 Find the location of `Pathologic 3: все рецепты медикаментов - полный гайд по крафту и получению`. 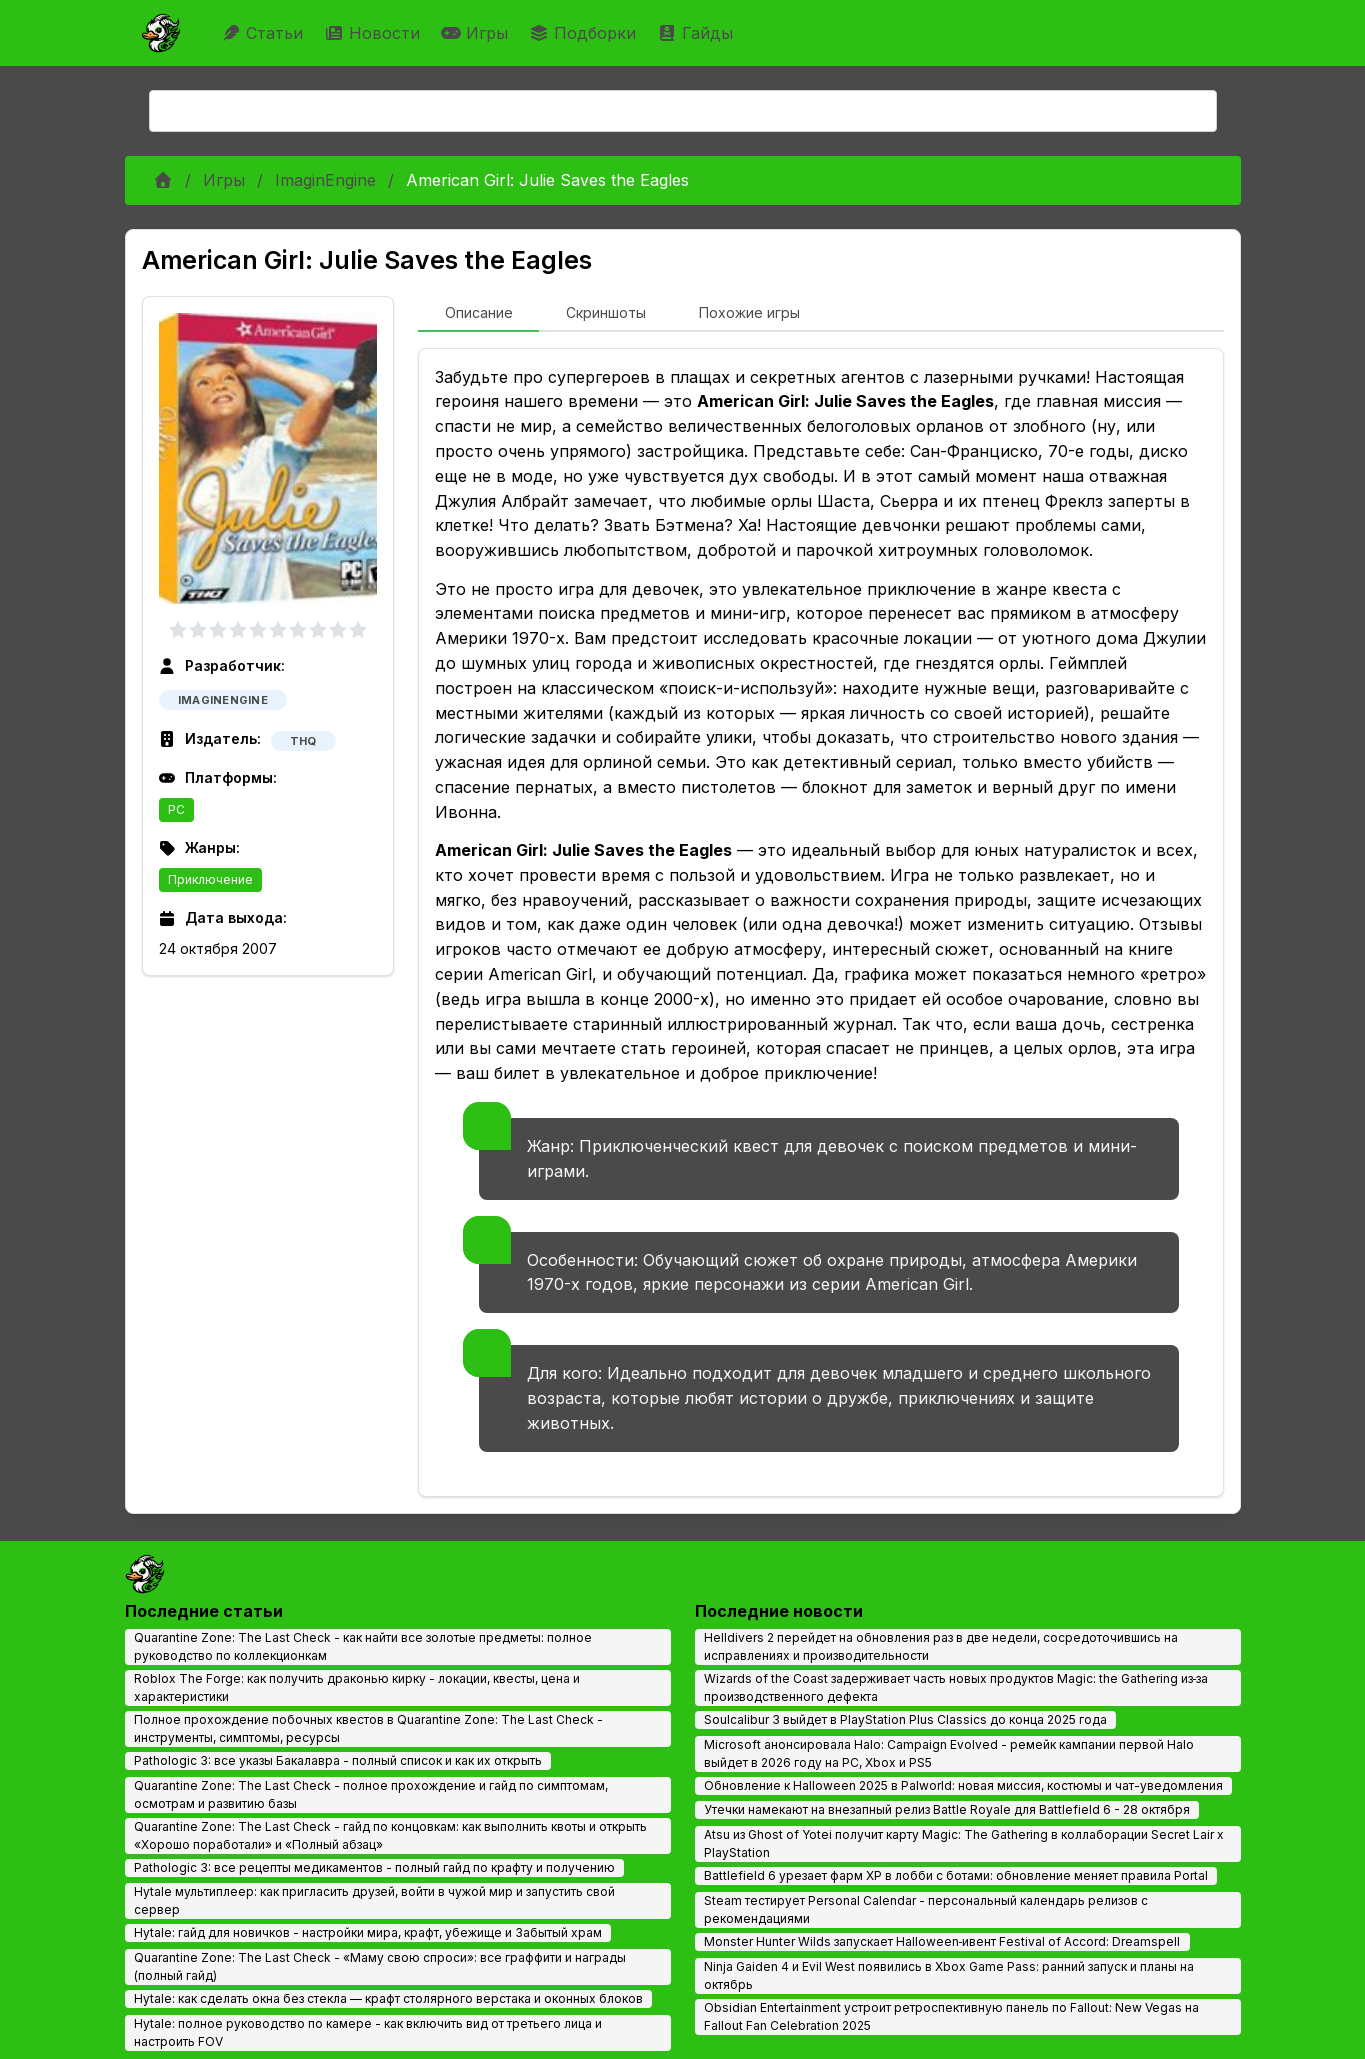

Pathologic 3: все рецепты медикаментов - полный гайд по крафту и получению is located at coordinates (374, 1867).